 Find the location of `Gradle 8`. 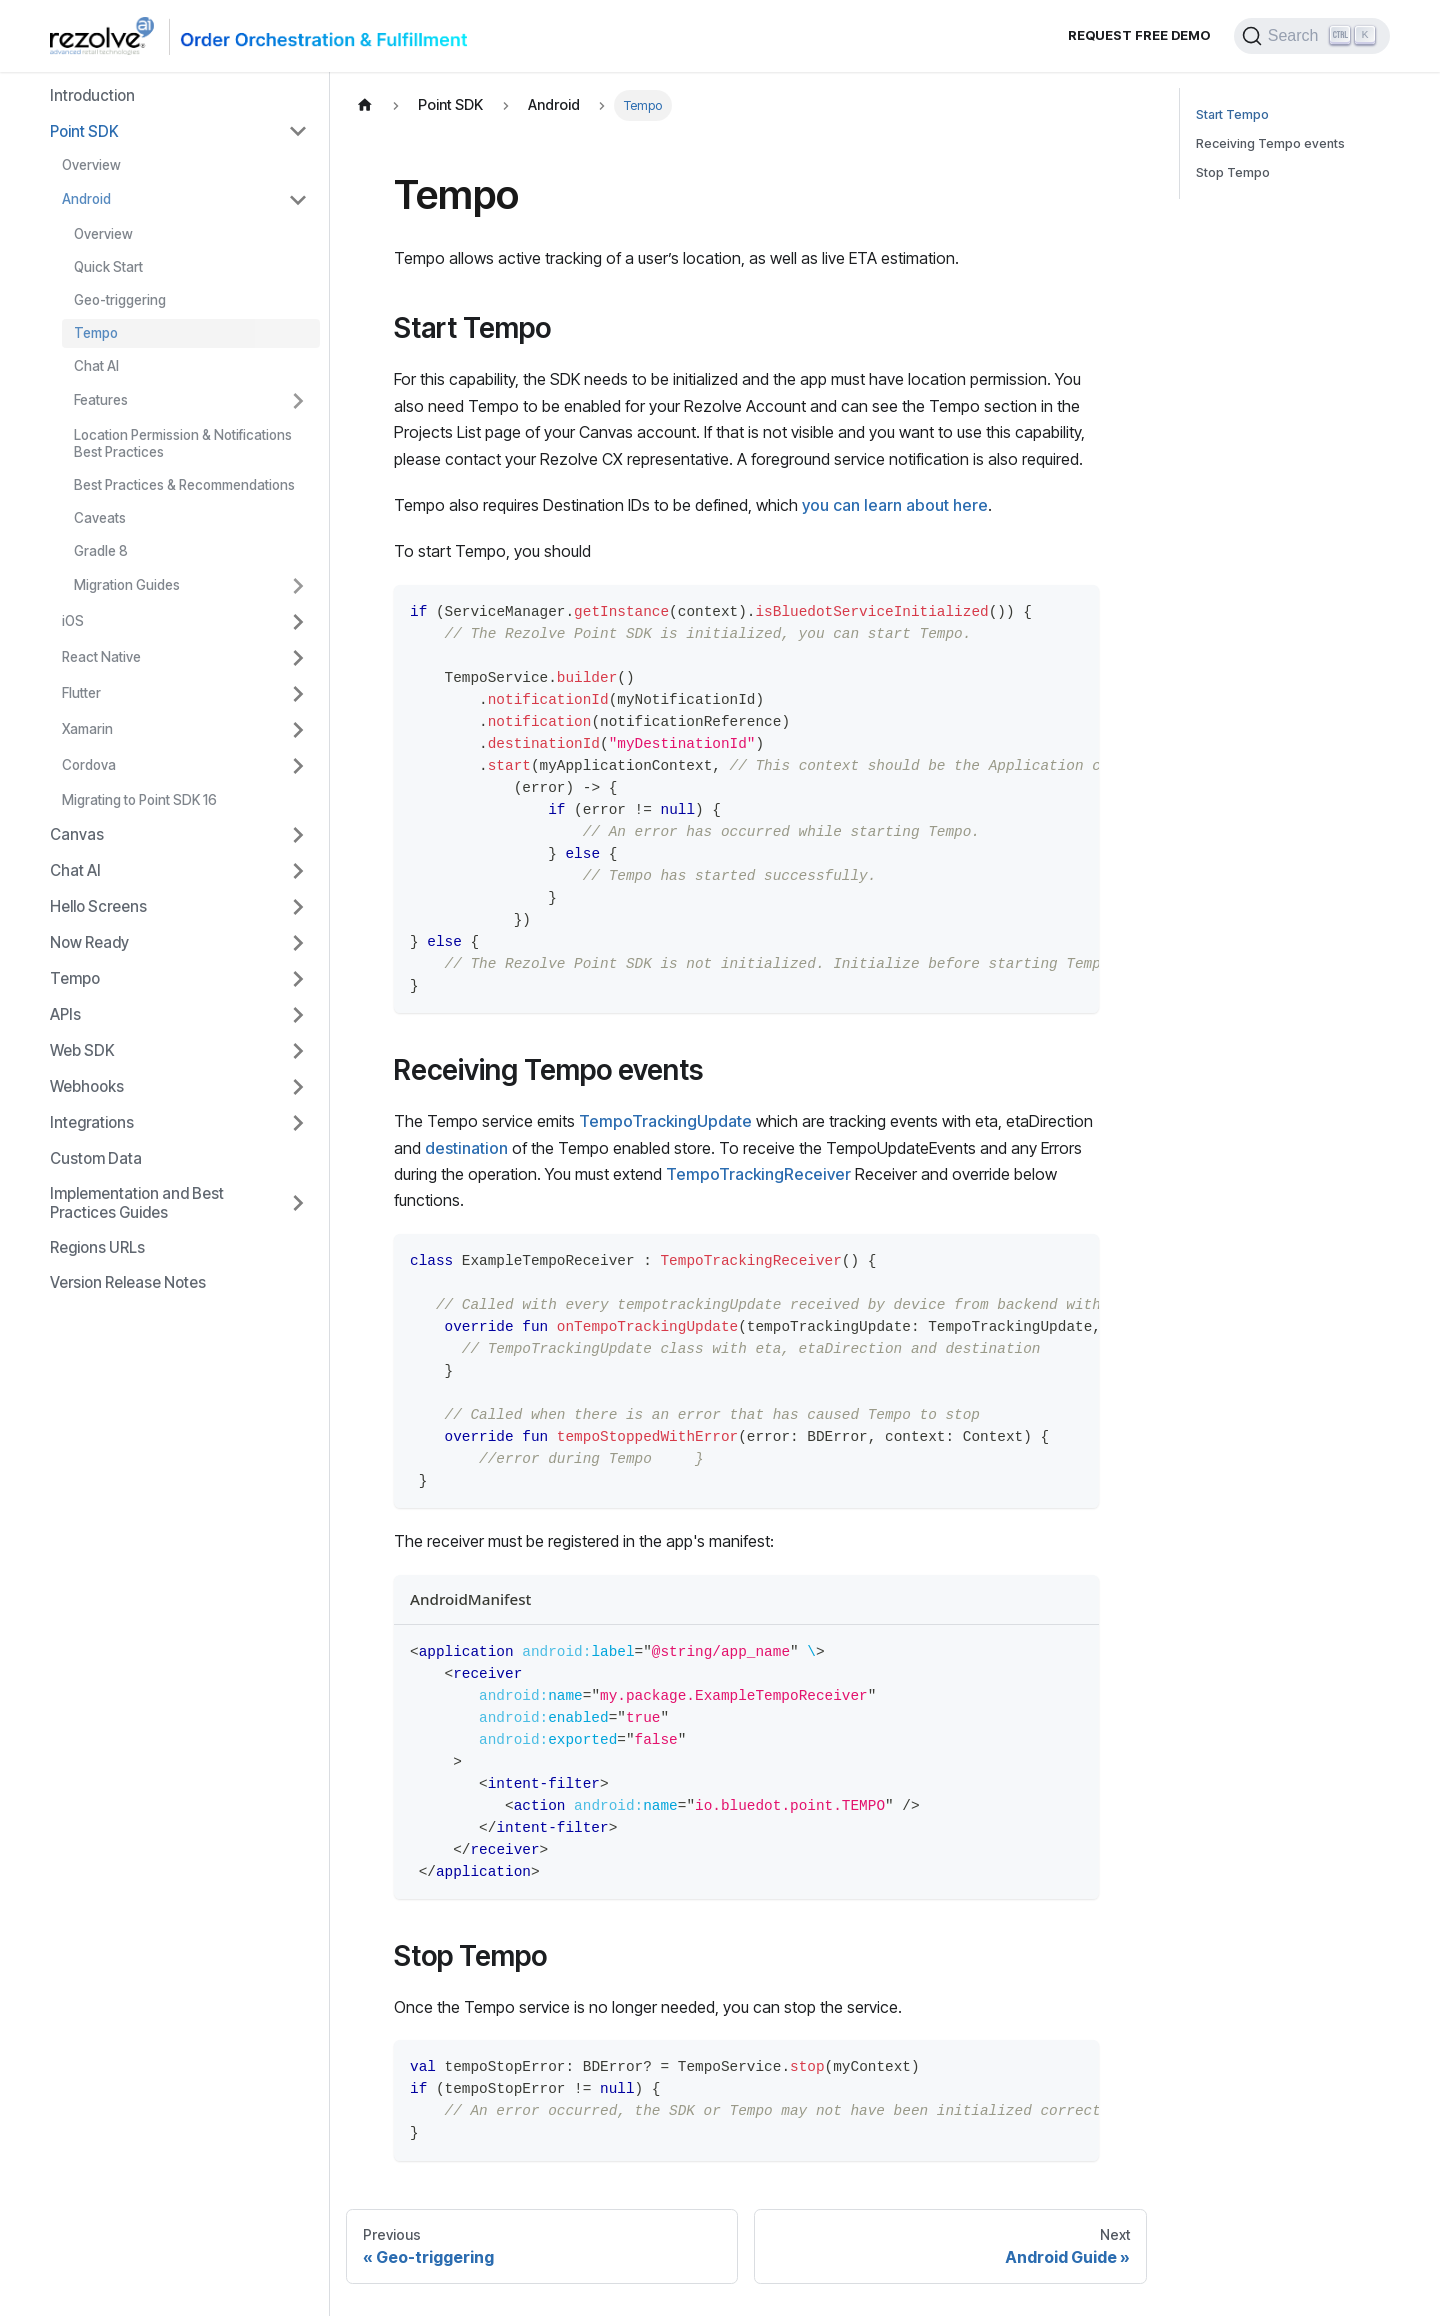

Gradle 8 is located at coordinates (101, 551).